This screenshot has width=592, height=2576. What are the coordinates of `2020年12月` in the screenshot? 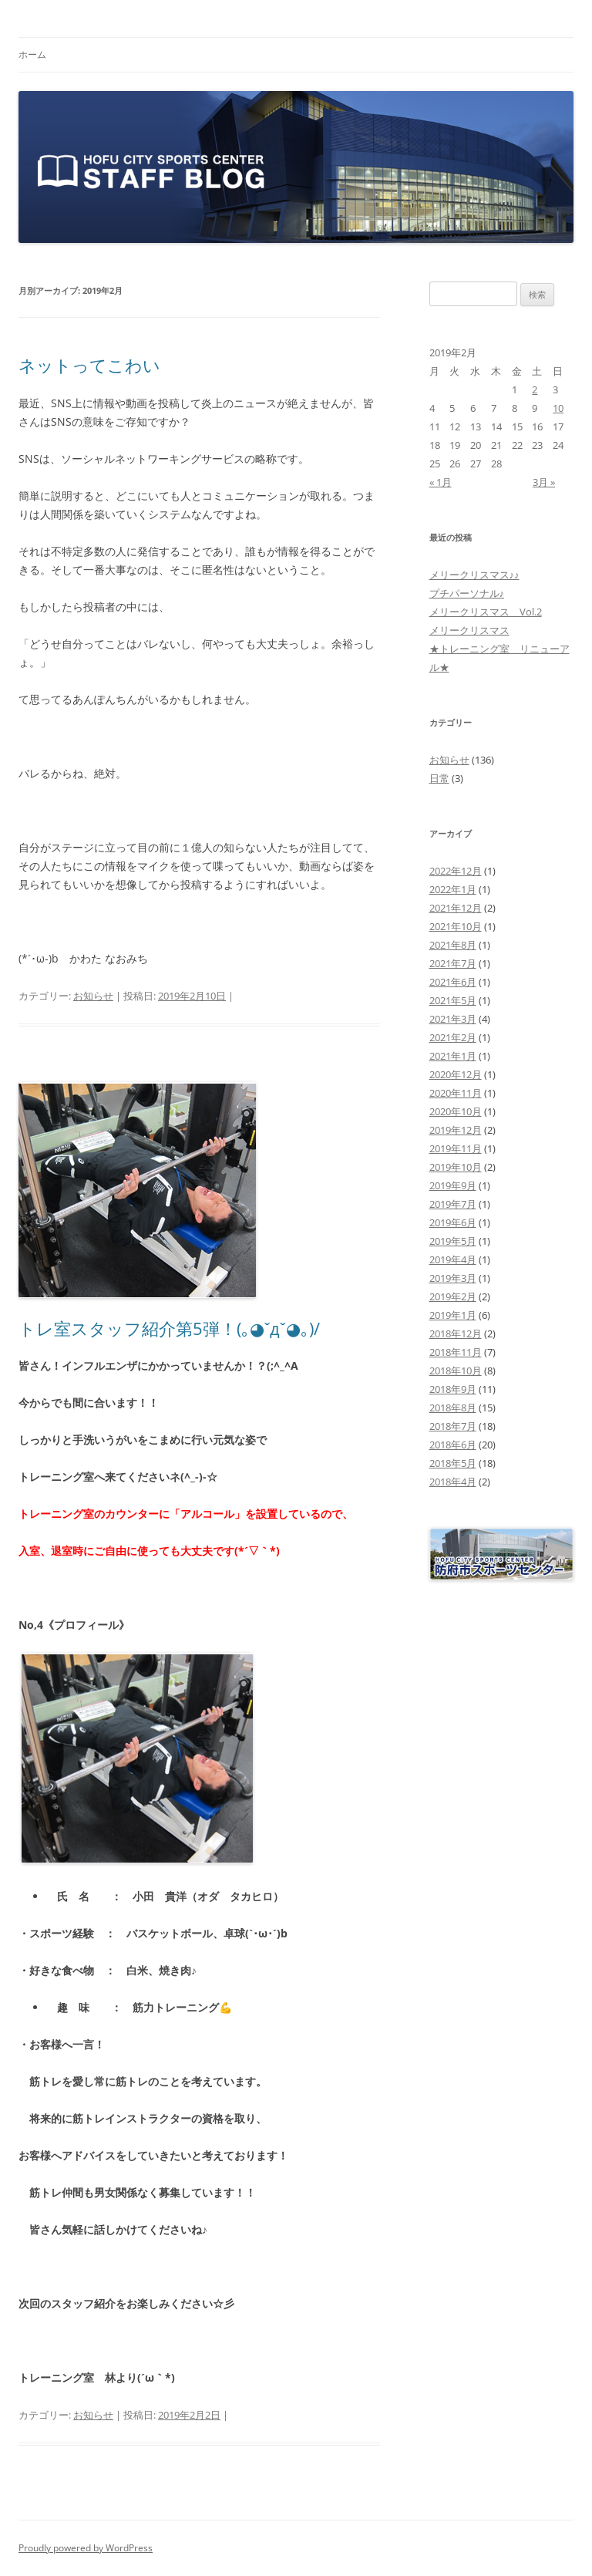 It's located at (455, 1074).